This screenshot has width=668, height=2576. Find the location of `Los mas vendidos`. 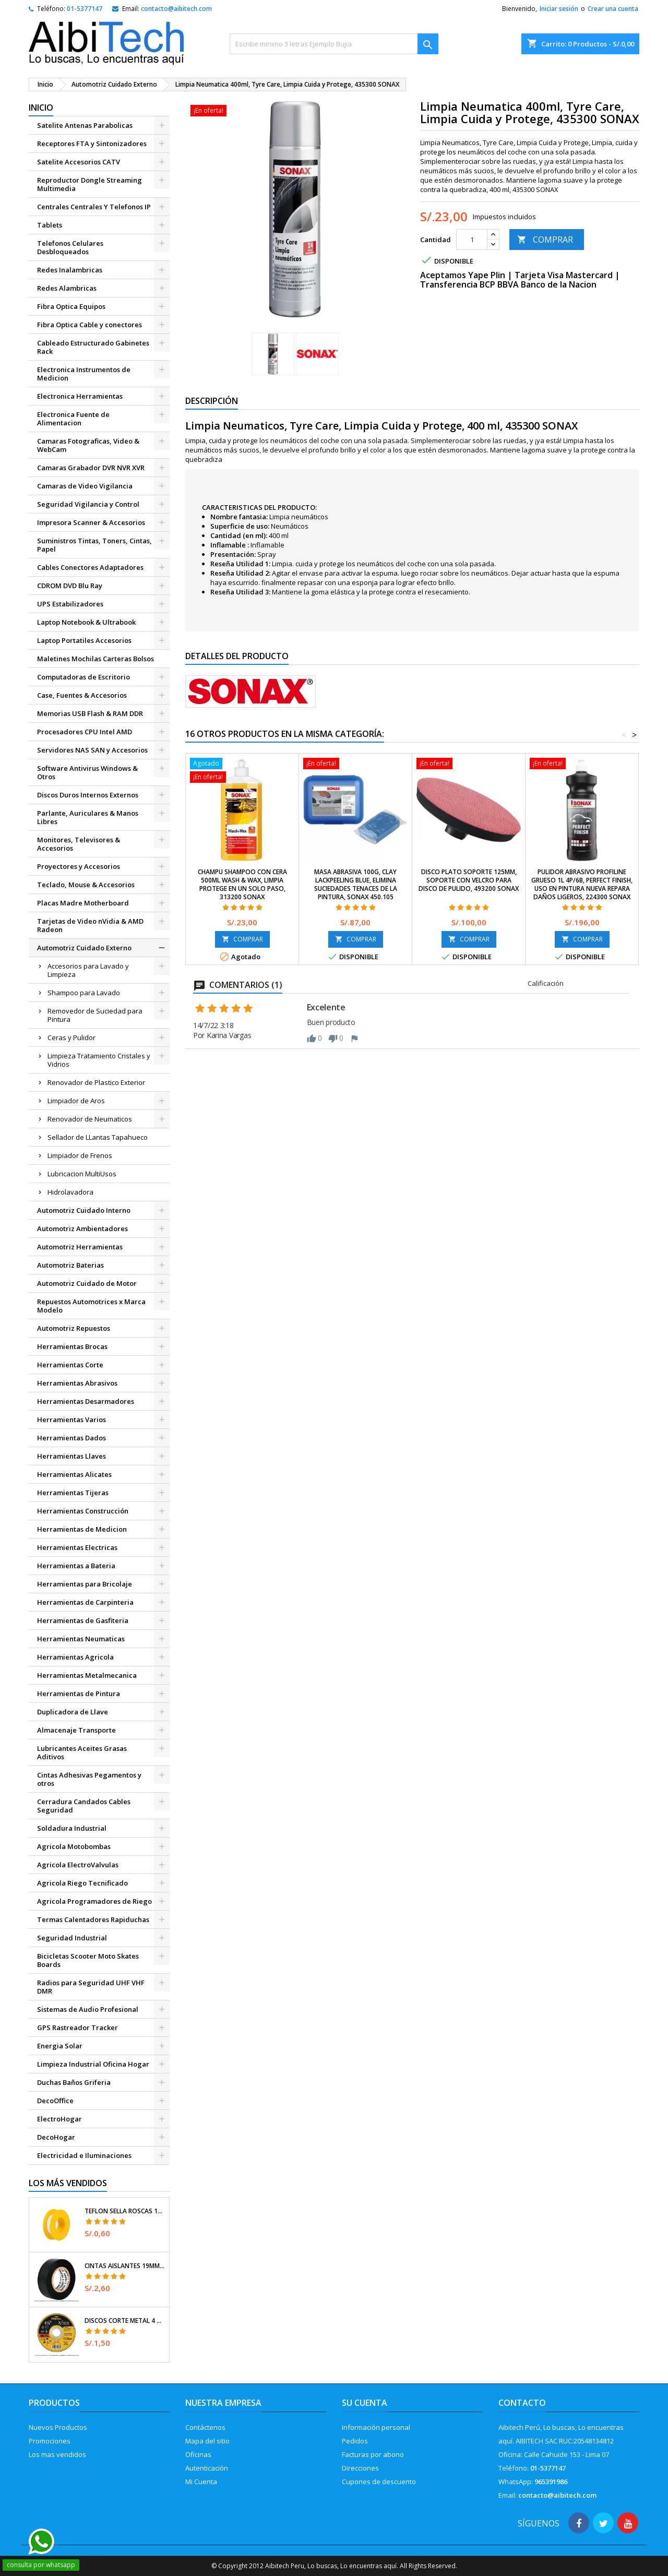

Los mas vendidos is located at coordinates (57, 2454).